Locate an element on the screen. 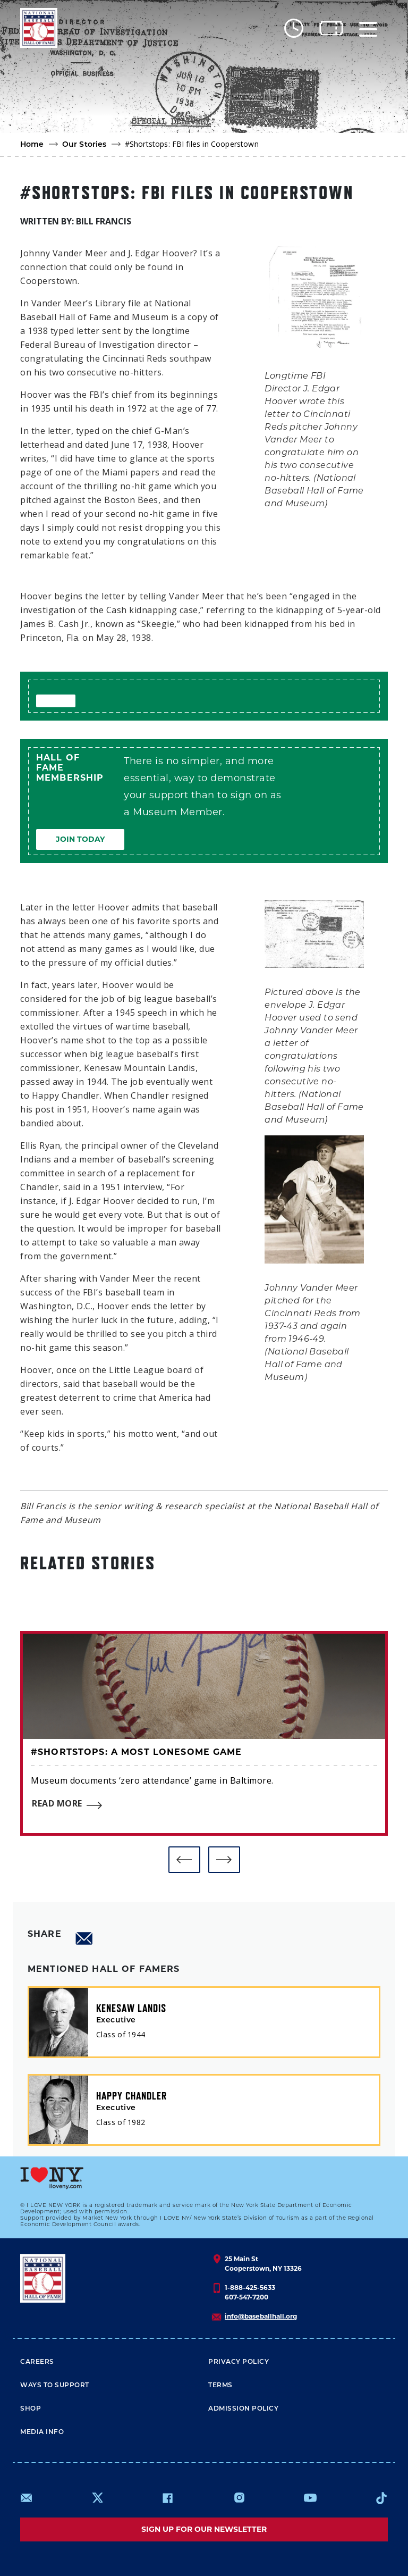 The width and height of the screenshot is (408, 2576). Home is located at coordinates (32, 145).